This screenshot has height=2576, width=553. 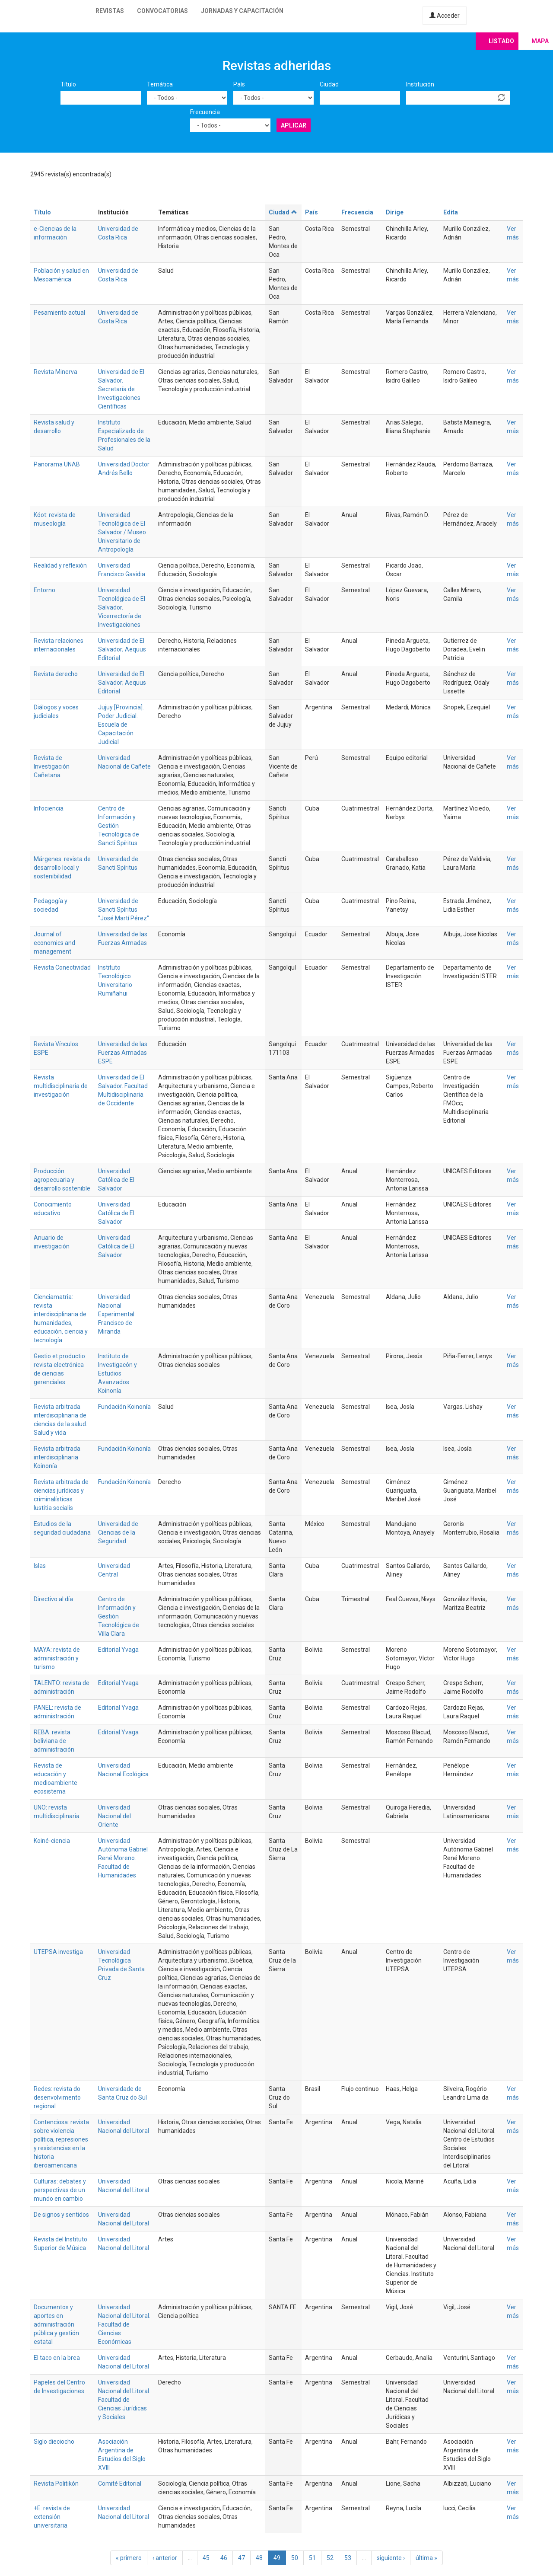 I want to click on Revista Politikón, so click(x=56, y=2483).